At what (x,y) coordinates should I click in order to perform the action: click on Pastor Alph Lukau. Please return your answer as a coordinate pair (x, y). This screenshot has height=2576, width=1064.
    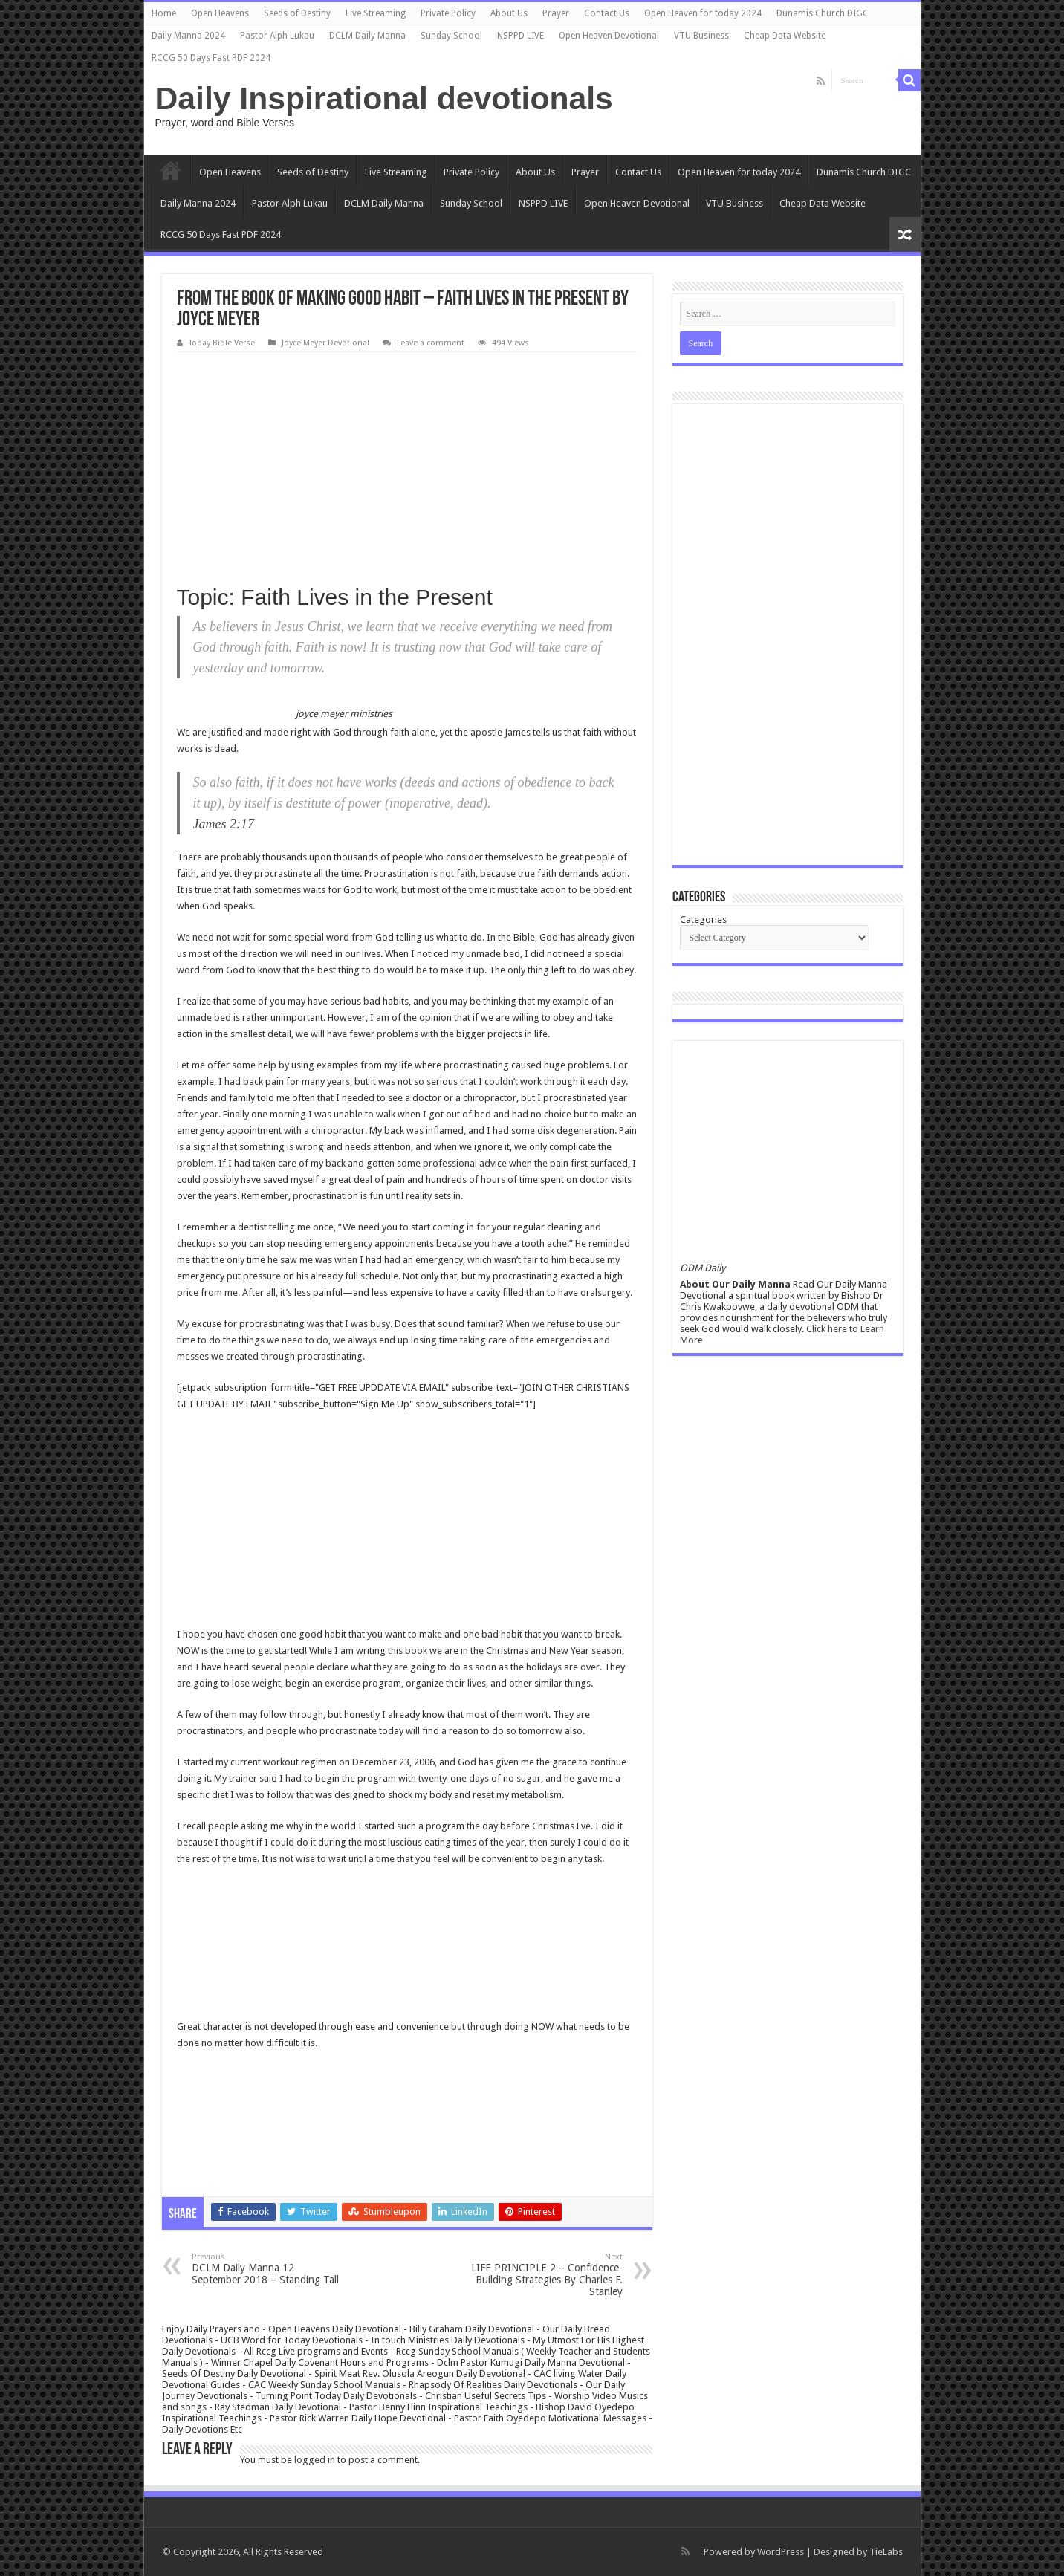
    Looking at the image, I should click on (277, 35).